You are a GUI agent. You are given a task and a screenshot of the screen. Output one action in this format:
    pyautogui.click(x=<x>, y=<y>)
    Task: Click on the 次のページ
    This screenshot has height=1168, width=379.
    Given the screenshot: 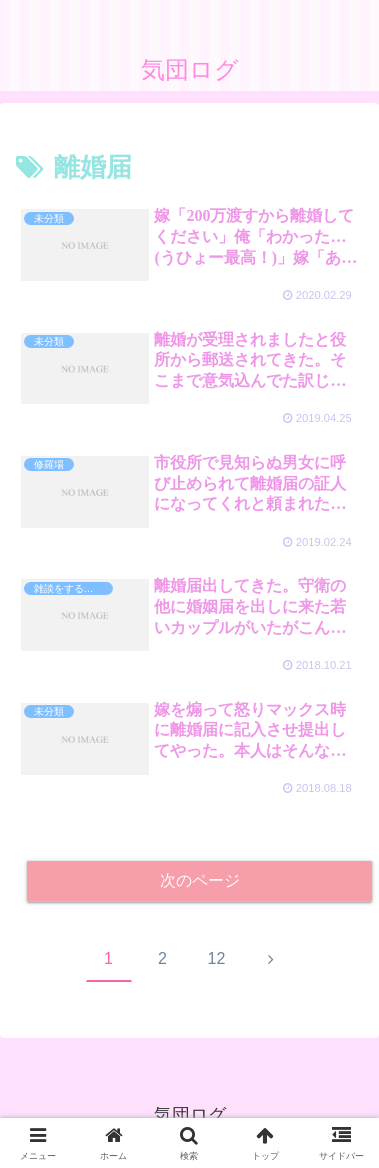 What is the action you would take?
    pyautogui.click(x=200, y=880)
    